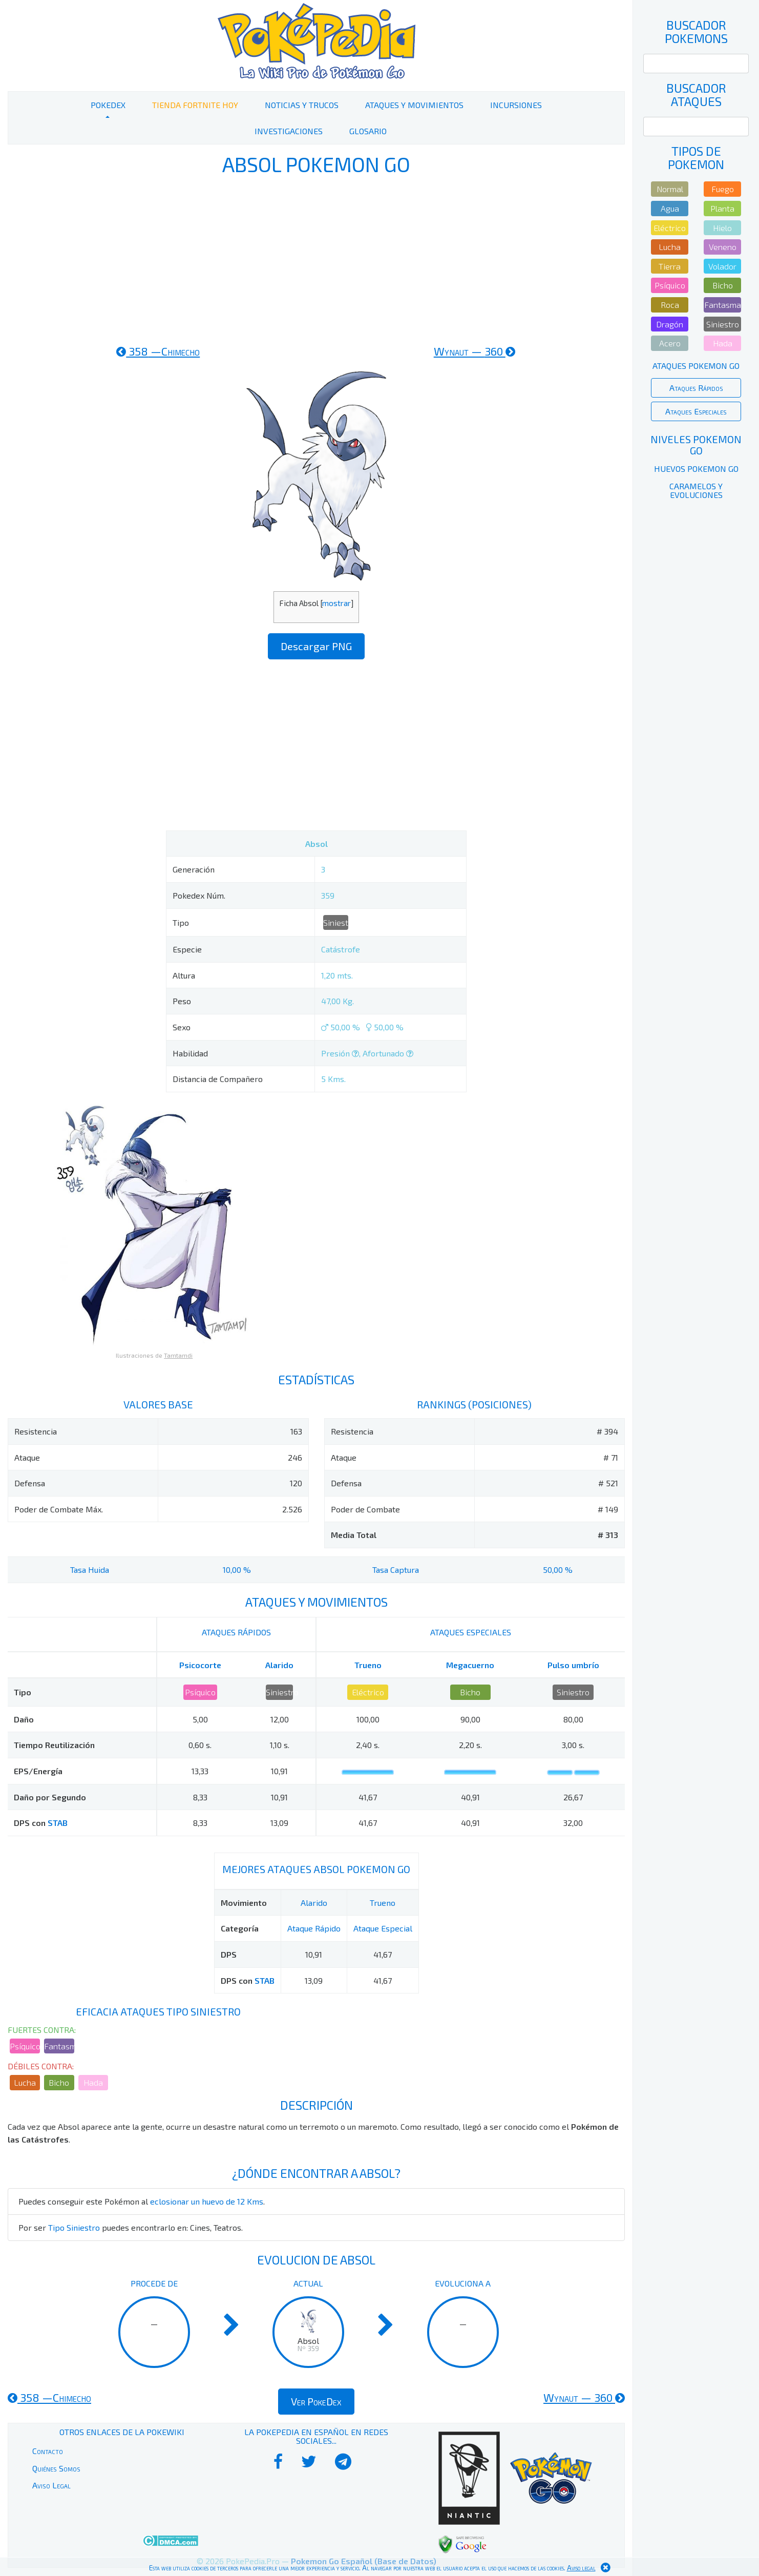 Image resolution: width=759 pixels, height=2576 pixels. What do you see at coordinates (158, 351) in the screenshot?
I see `358` at bounding box center [158, 351].